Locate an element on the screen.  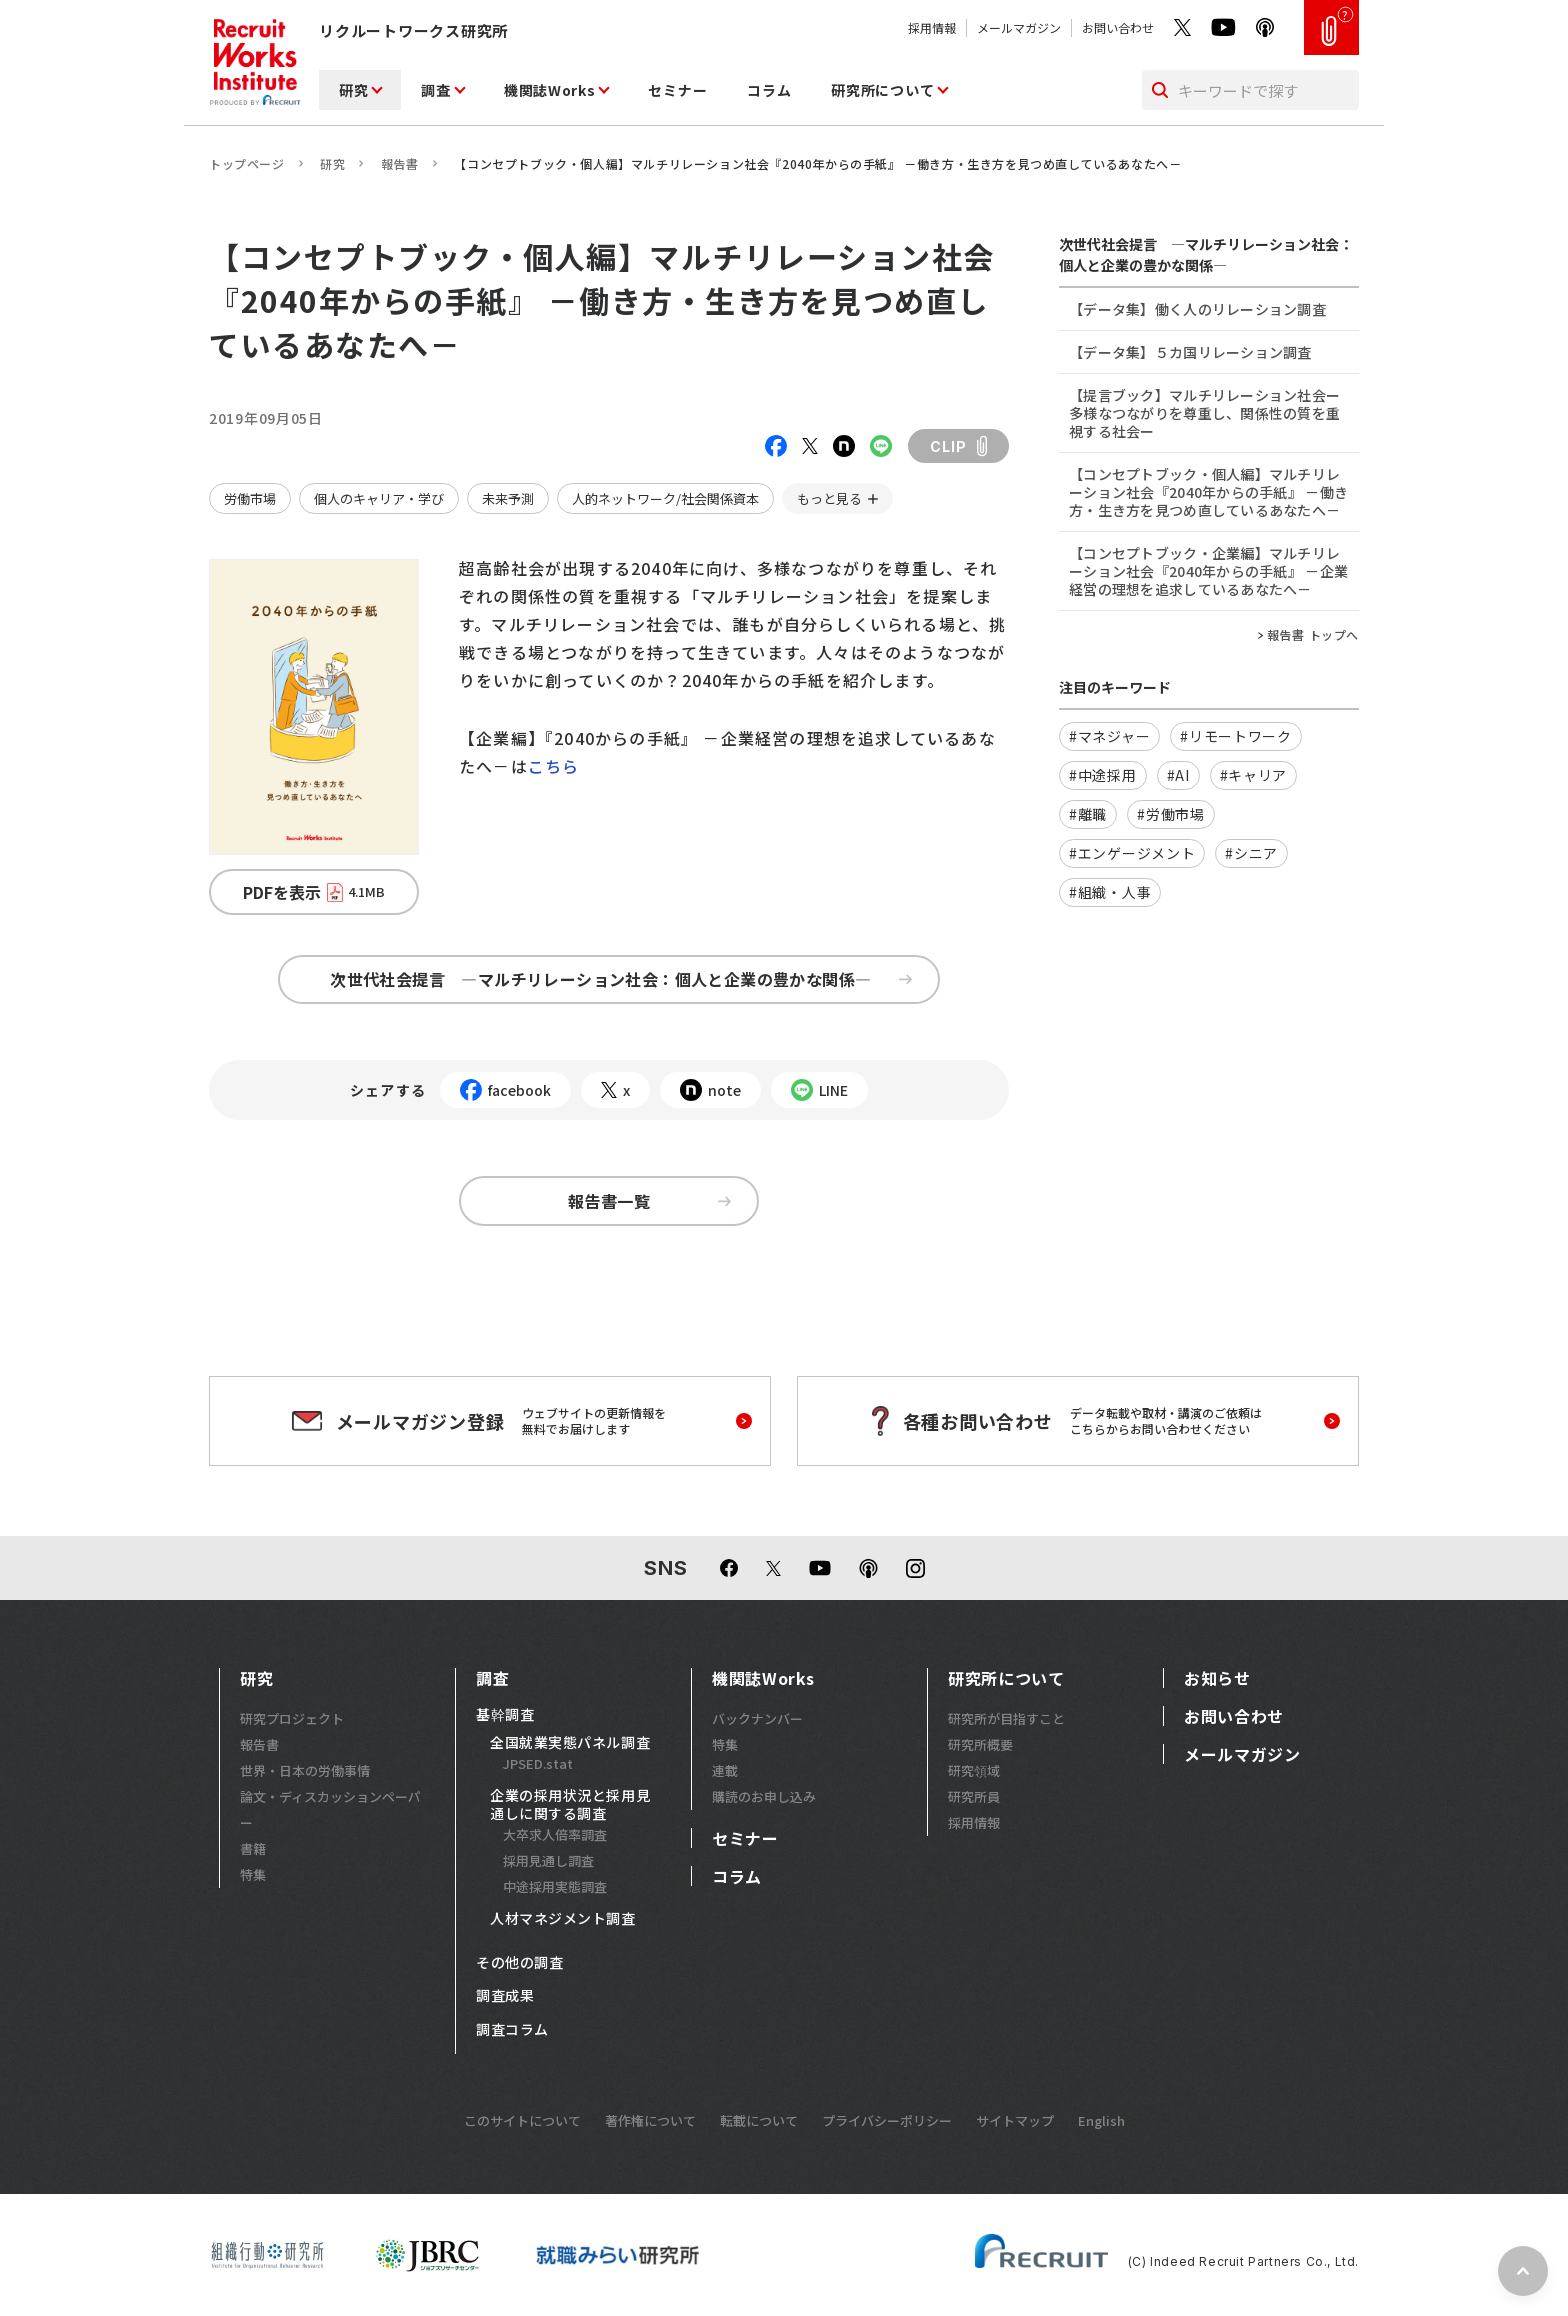
未来予測 is located at coordinates (508, 498).